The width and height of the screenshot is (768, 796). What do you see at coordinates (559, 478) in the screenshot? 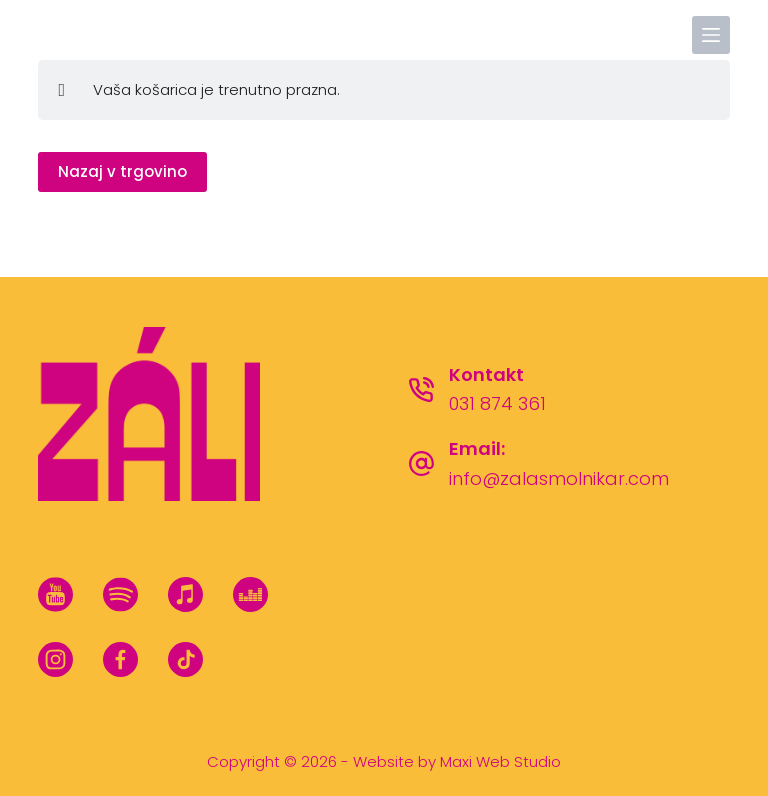
I see `info@zalasmolnikar.com` at bounding box center [559, 478].